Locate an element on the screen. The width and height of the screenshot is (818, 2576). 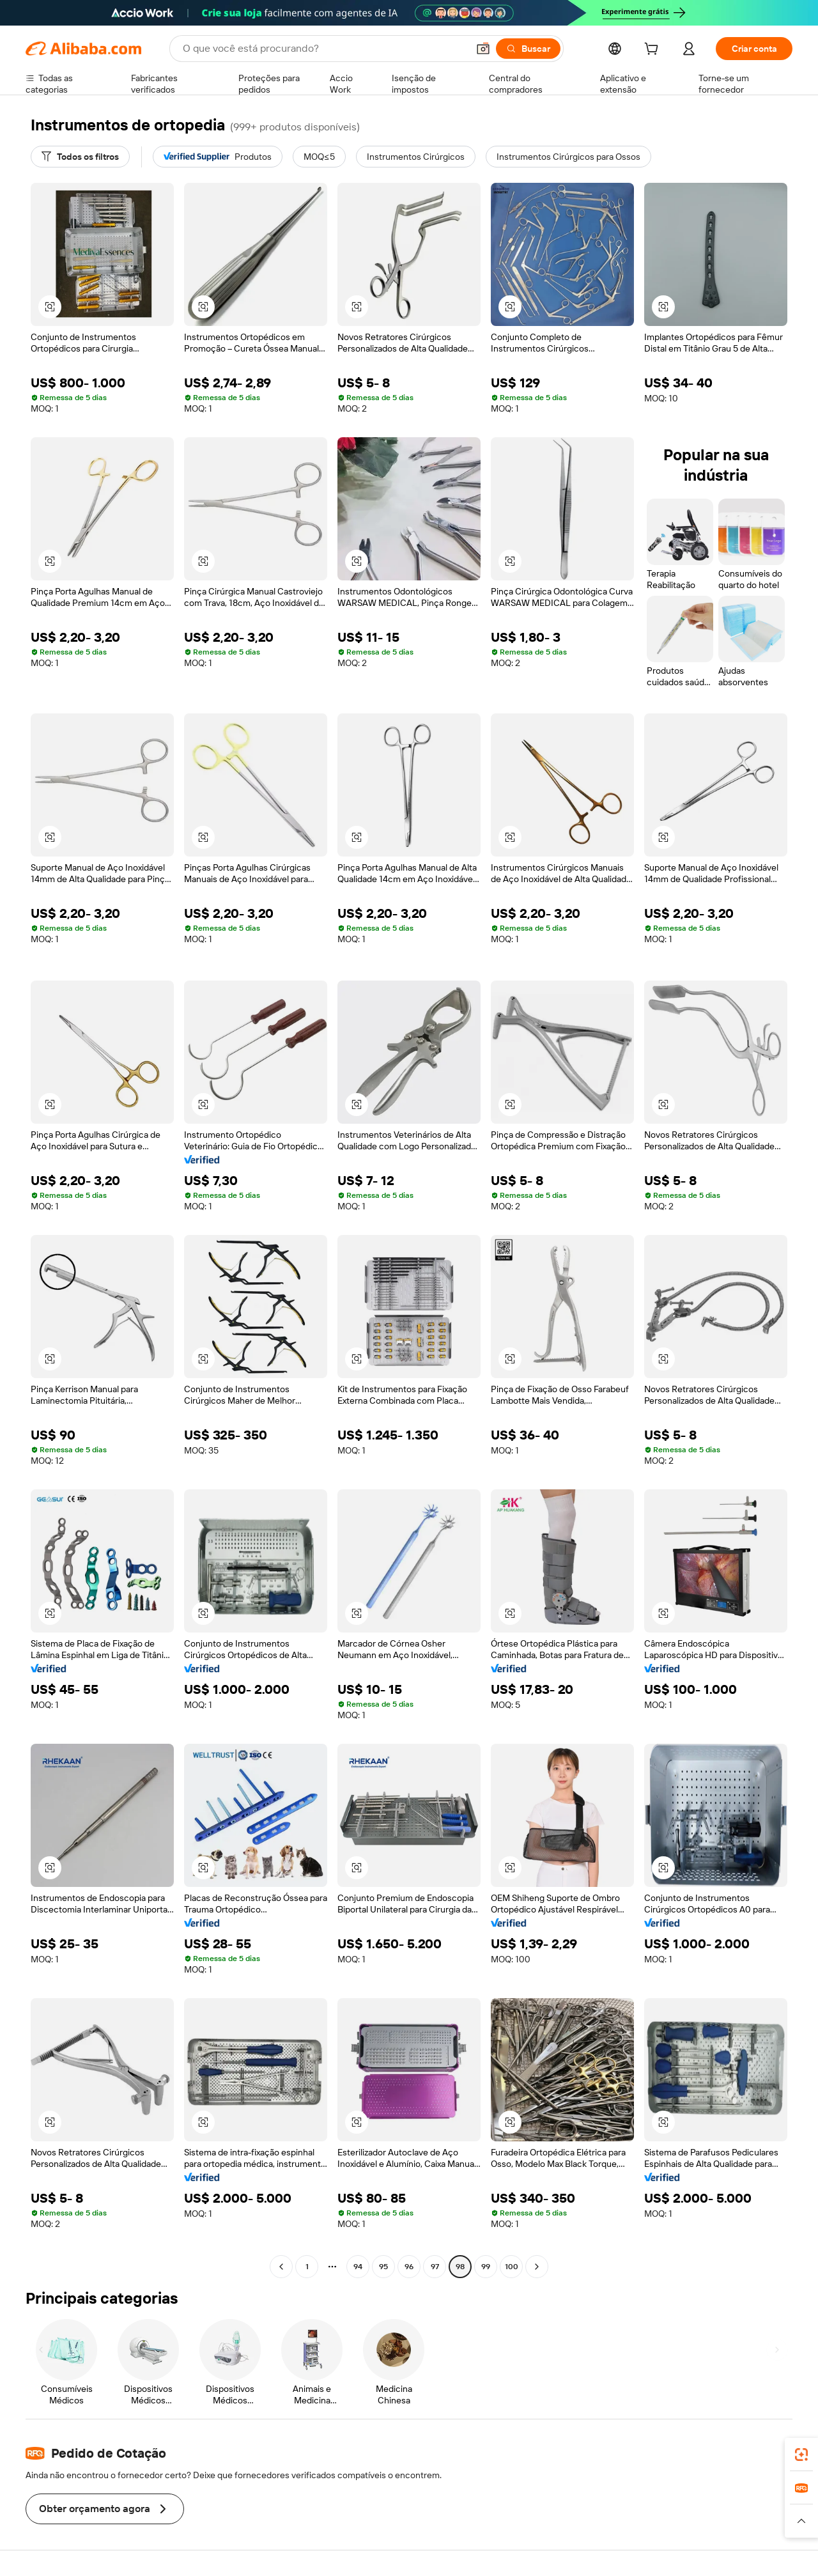
97 is located at coordinates (435, 2266).